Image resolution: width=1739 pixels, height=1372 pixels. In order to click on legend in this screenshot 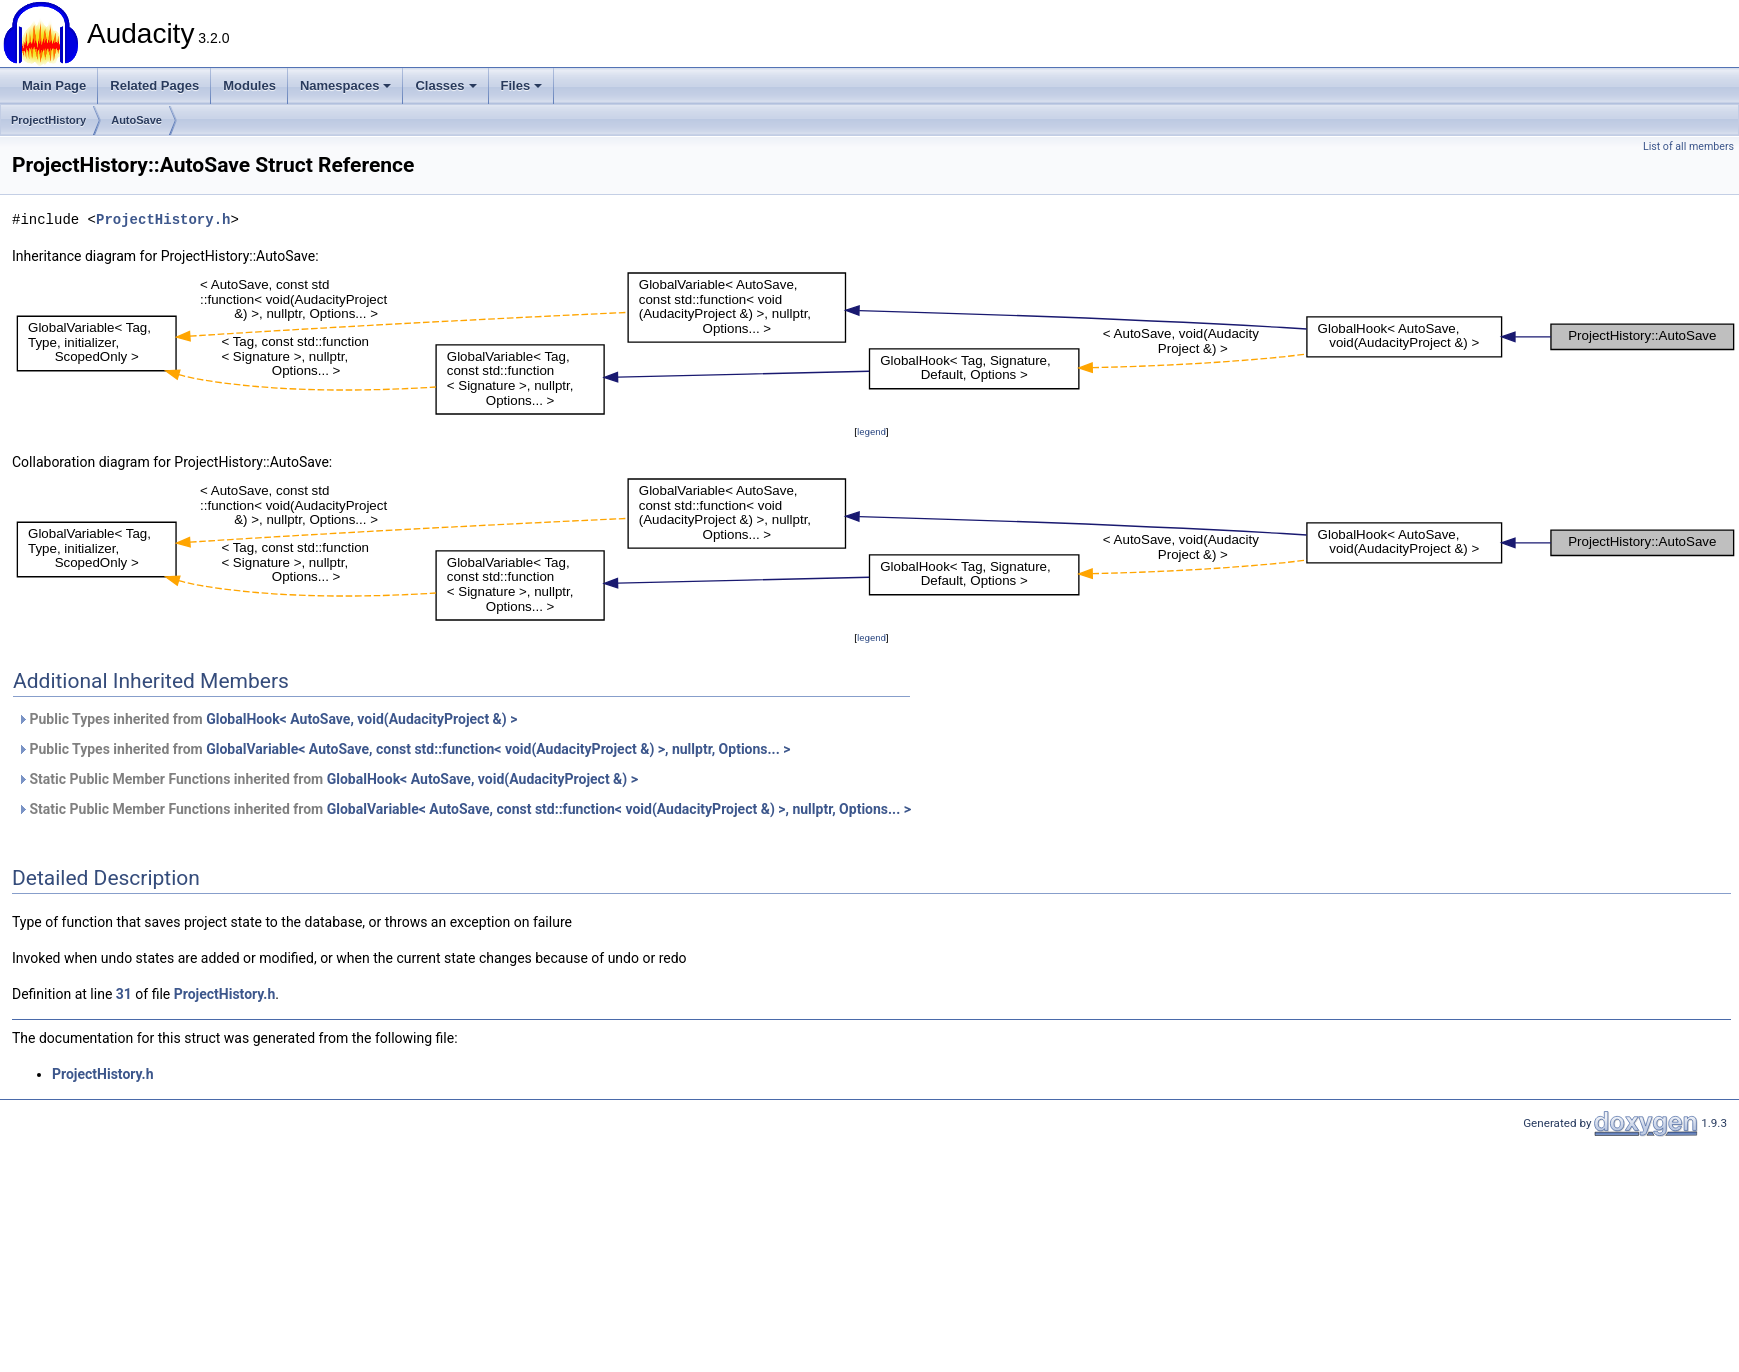, I will do `click(871, 431)`.